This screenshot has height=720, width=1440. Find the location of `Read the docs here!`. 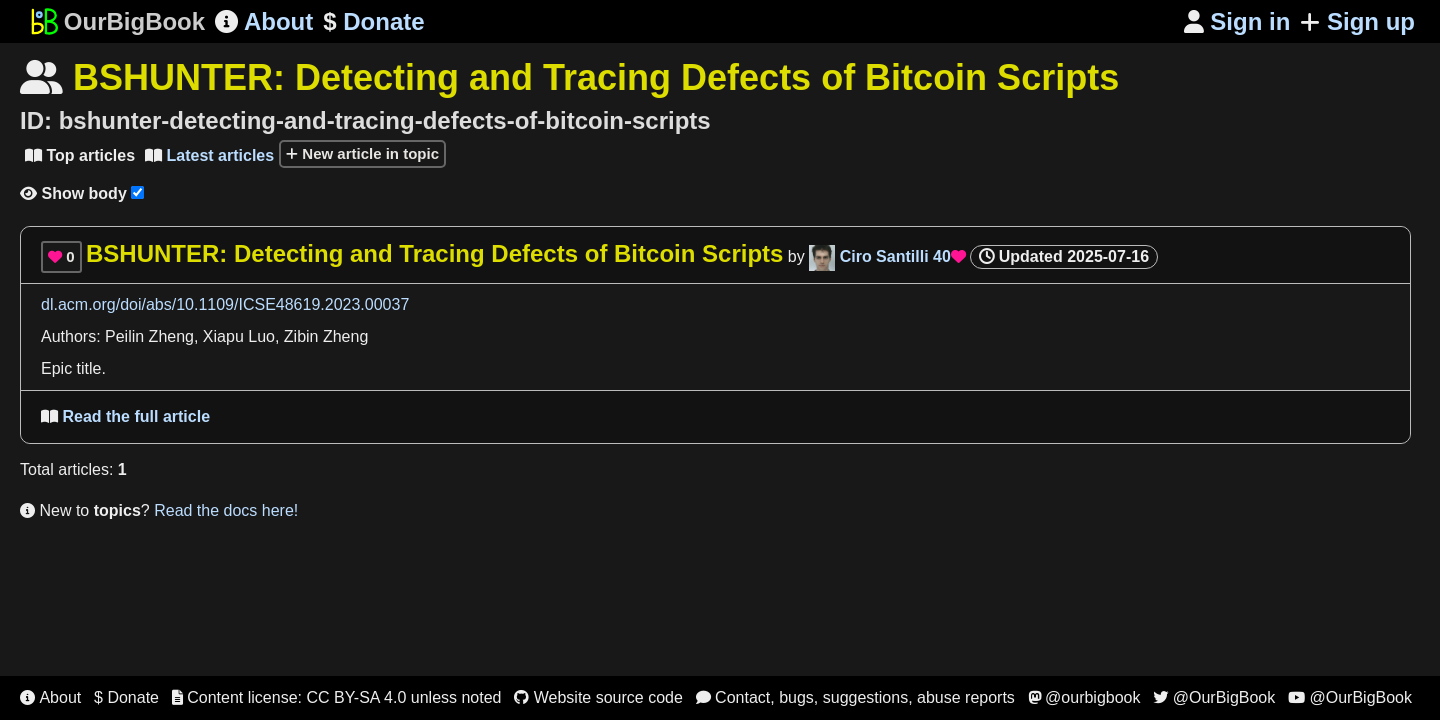

Read the docs here! is located at coordinates (226, 510).